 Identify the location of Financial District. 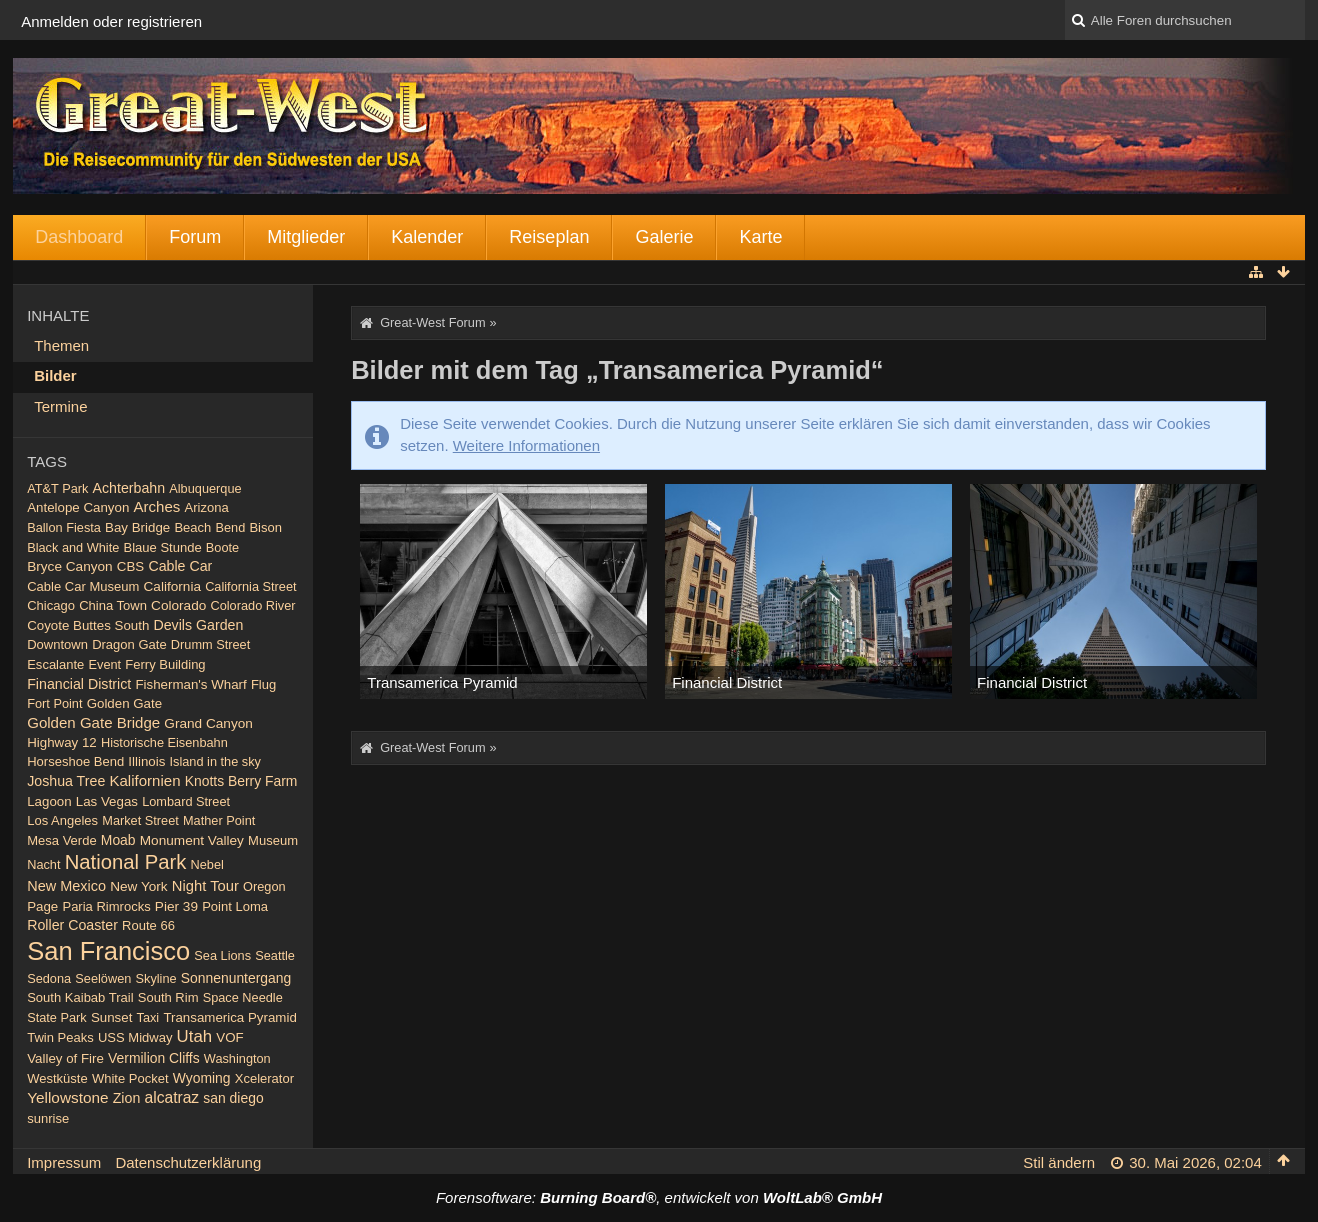
(79, 684).